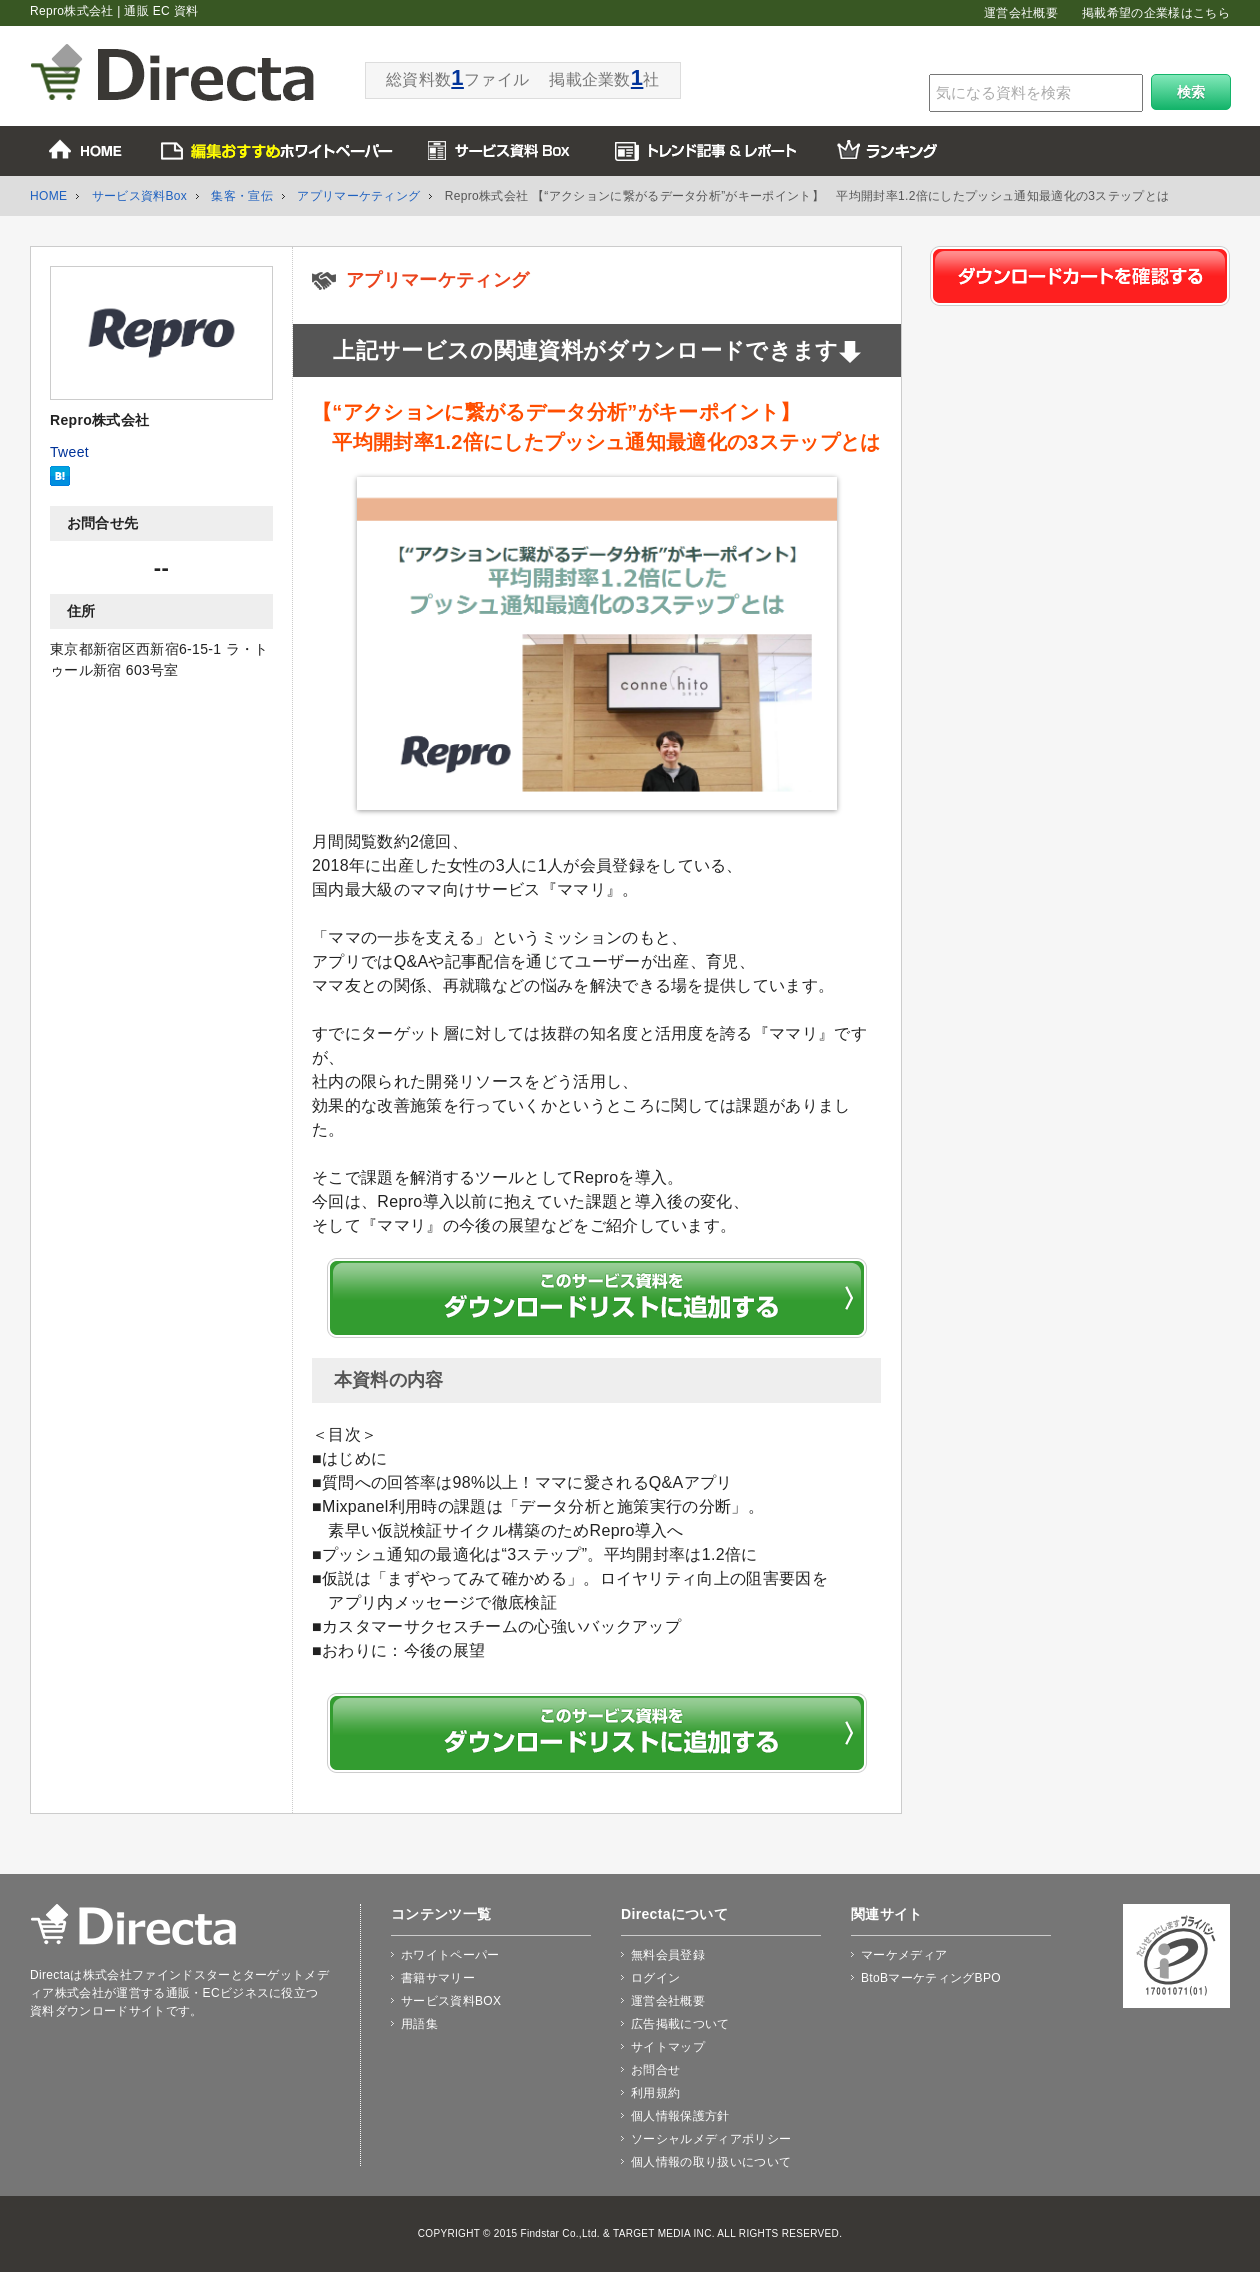  What do you see at coordinates (358, 196) in the screenshot?
I see `アプリマーケティング` at bounding box center [358, 196].